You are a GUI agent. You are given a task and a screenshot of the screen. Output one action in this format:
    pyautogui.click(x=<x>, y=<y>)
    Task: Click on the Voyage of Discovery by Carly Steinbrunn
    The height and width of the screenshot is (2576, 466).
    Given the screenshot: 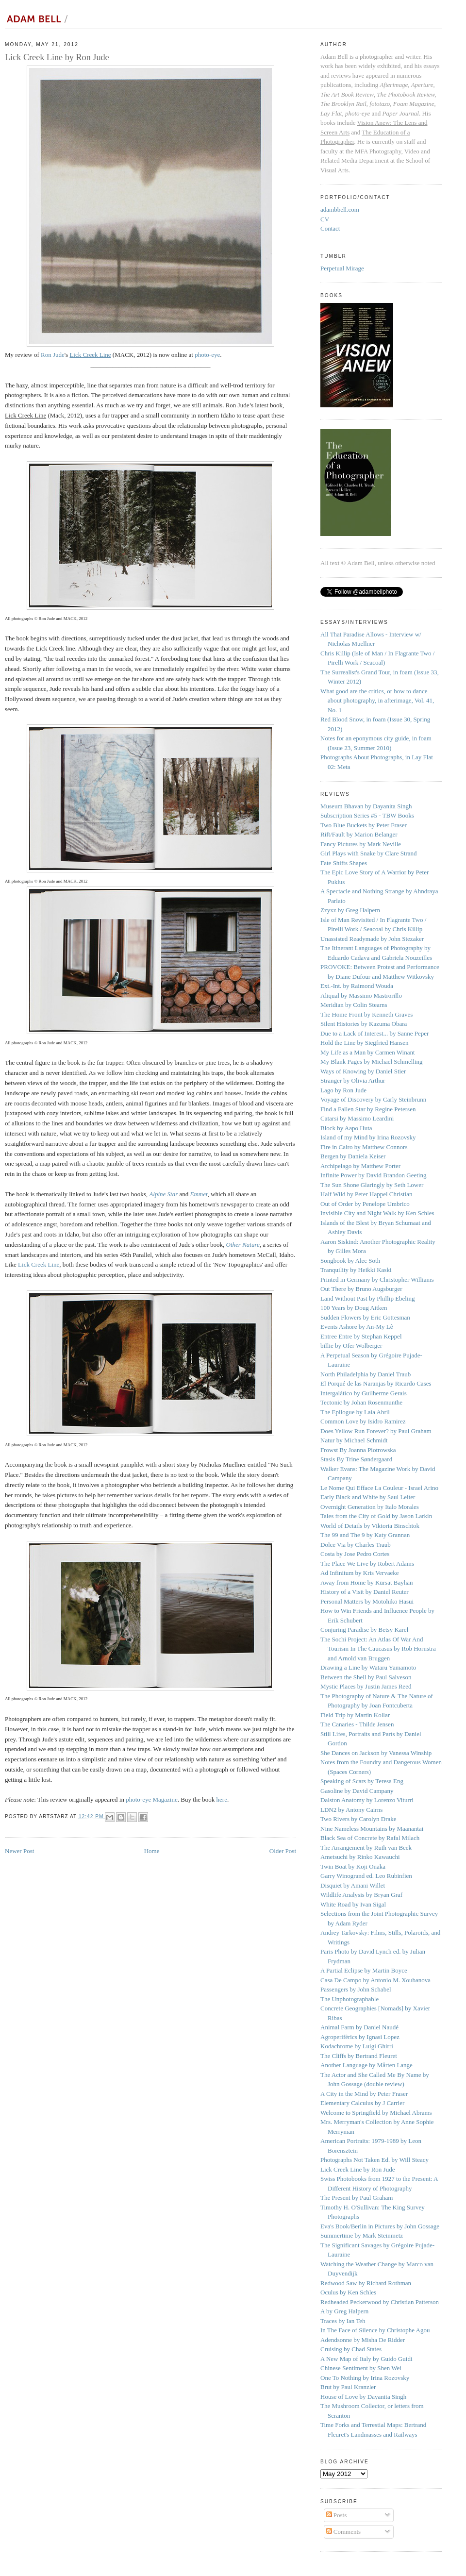 What is the action you would take?
    pyautogui.click(x=373, y=1099)
    